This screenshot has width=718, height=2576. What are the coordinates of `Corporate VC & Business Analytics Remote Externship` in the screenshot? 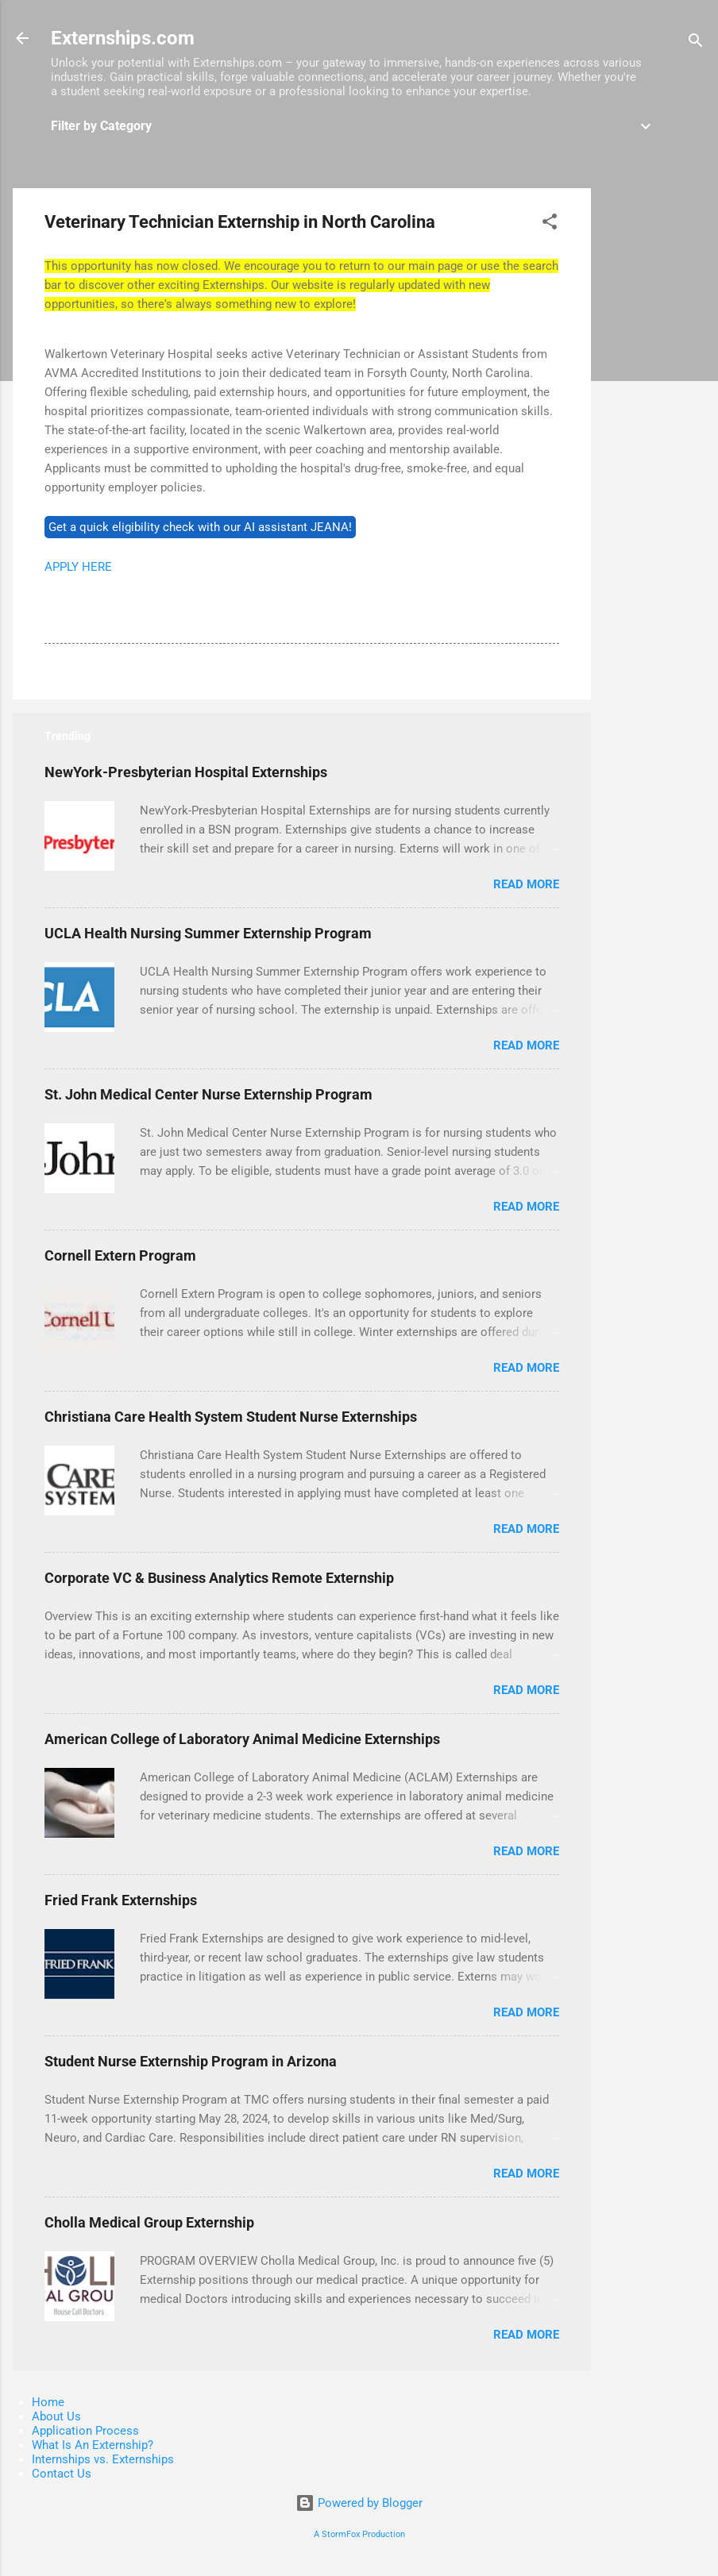 It's located at (219, 1577).